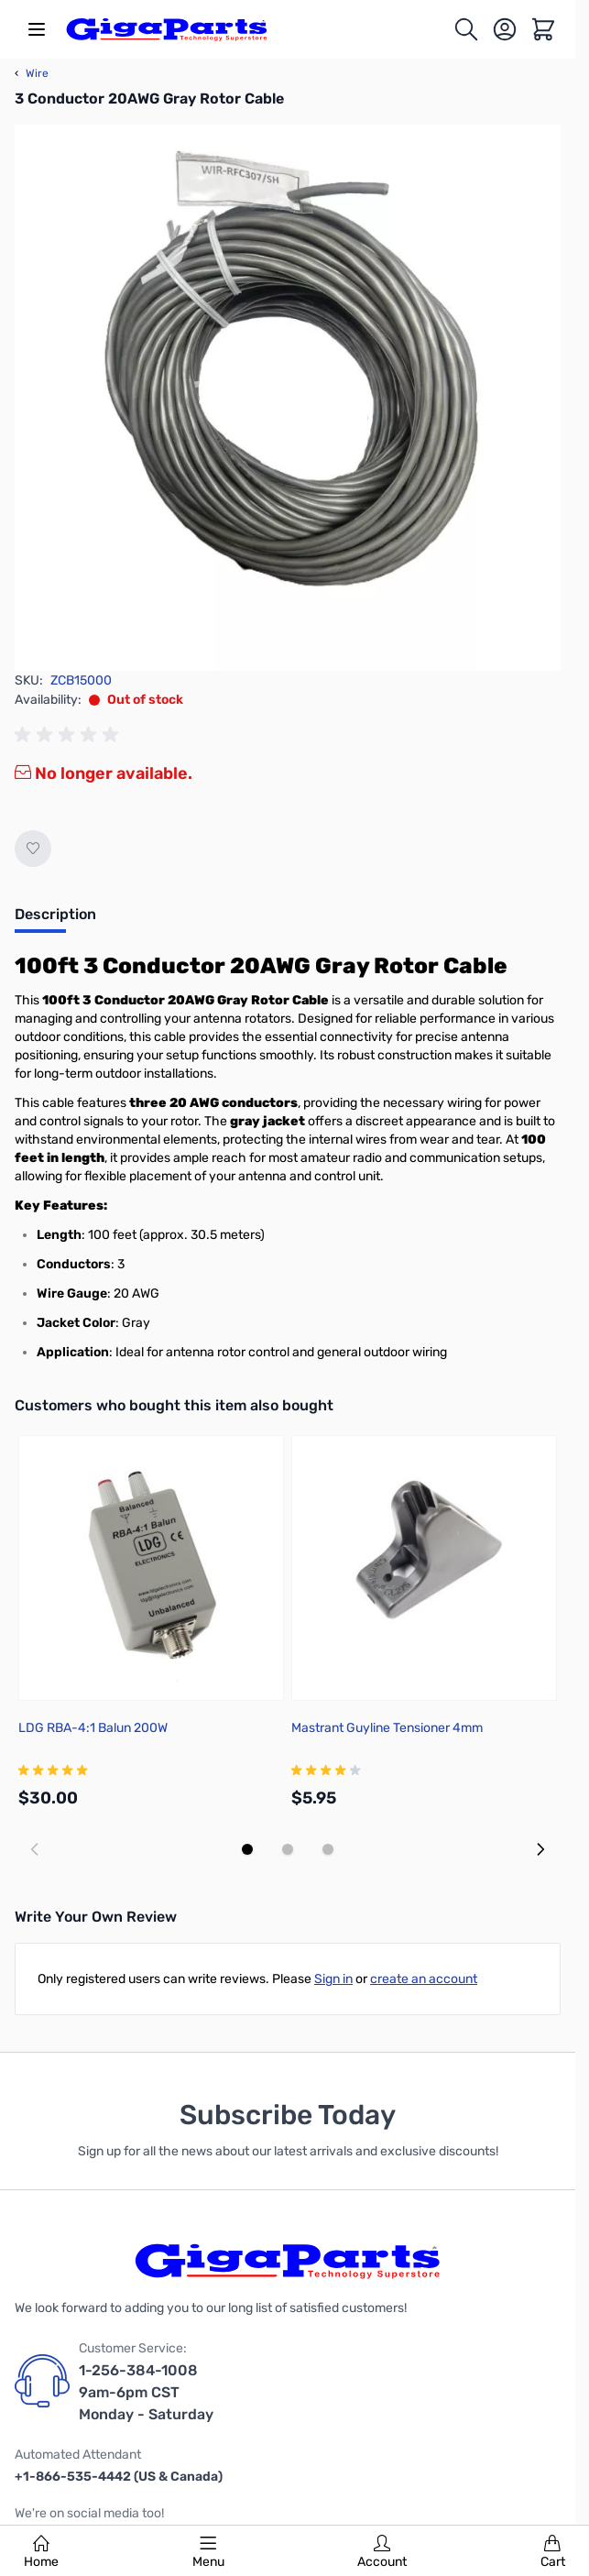  Describe the element at coordinates (146, 2392) in the screenshot. I see `1-256-384-1008 9am-6pm CST Monday - Saturday` at that location.